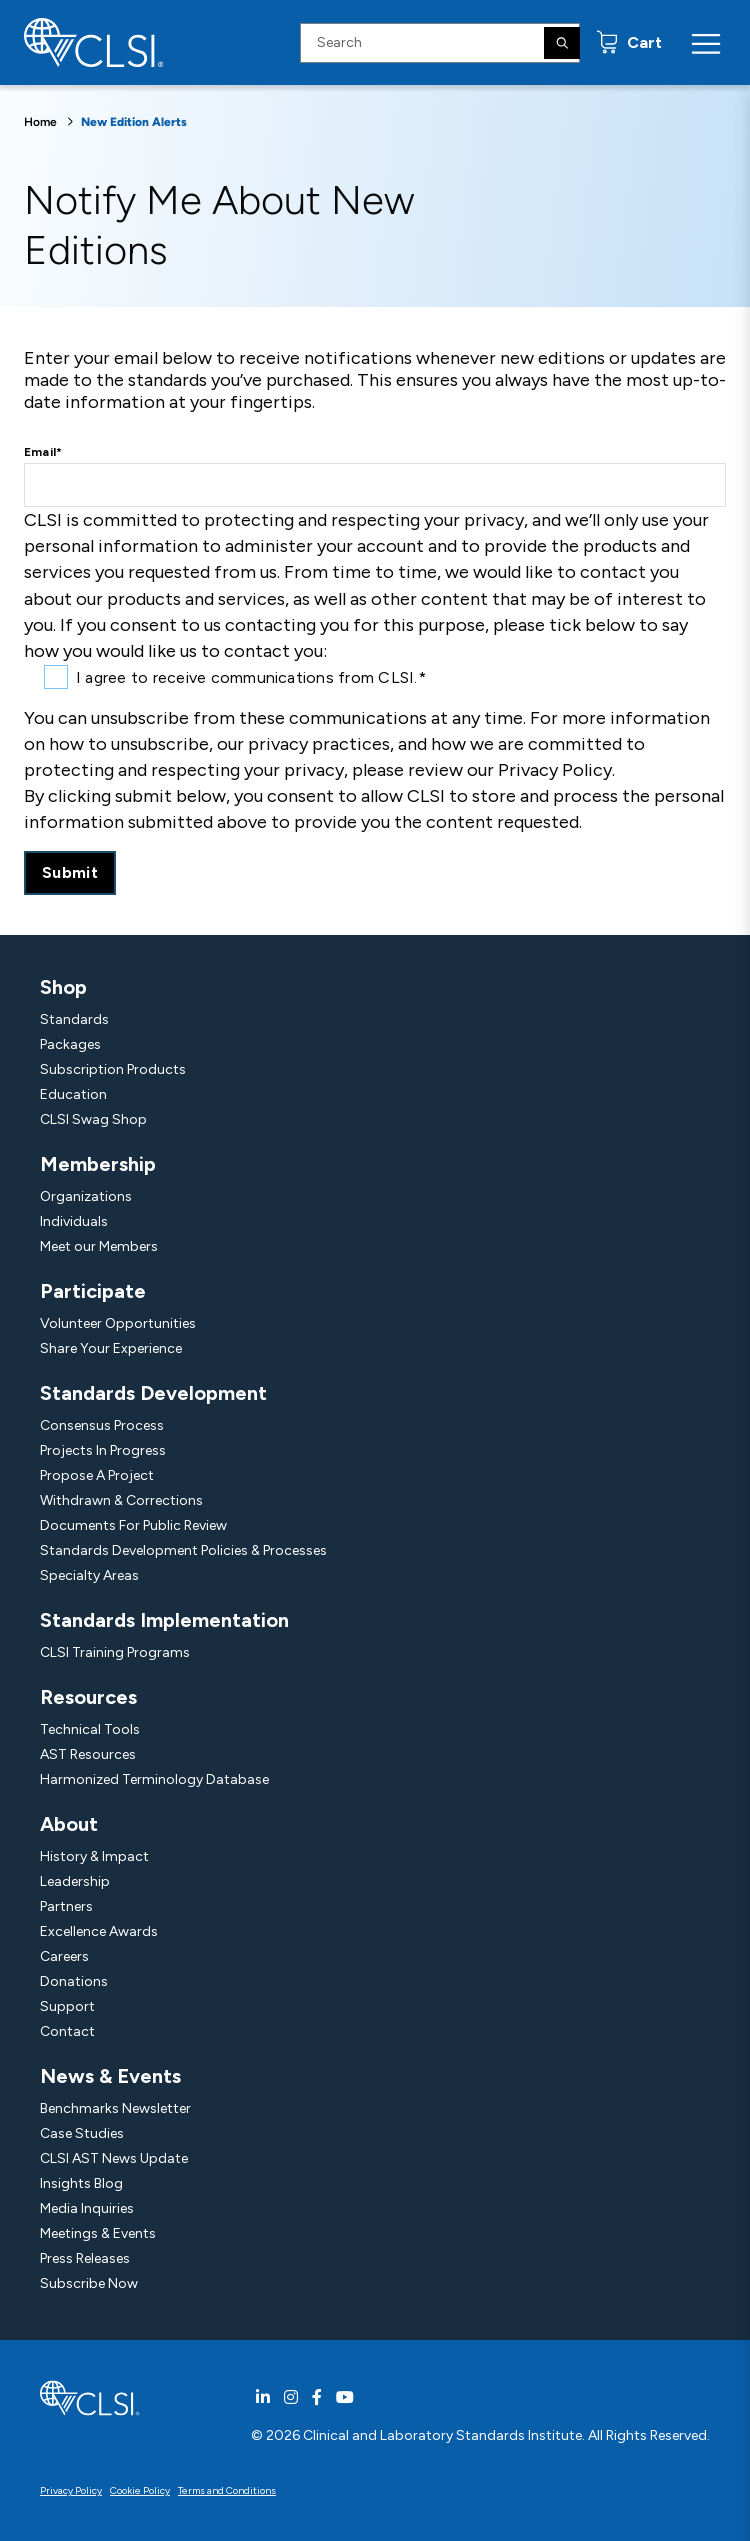  What do you see at coordinates (121, 1500) in the screenshot?
I see `Withdrawn & Corrections` at bounding box center [121, 1500].